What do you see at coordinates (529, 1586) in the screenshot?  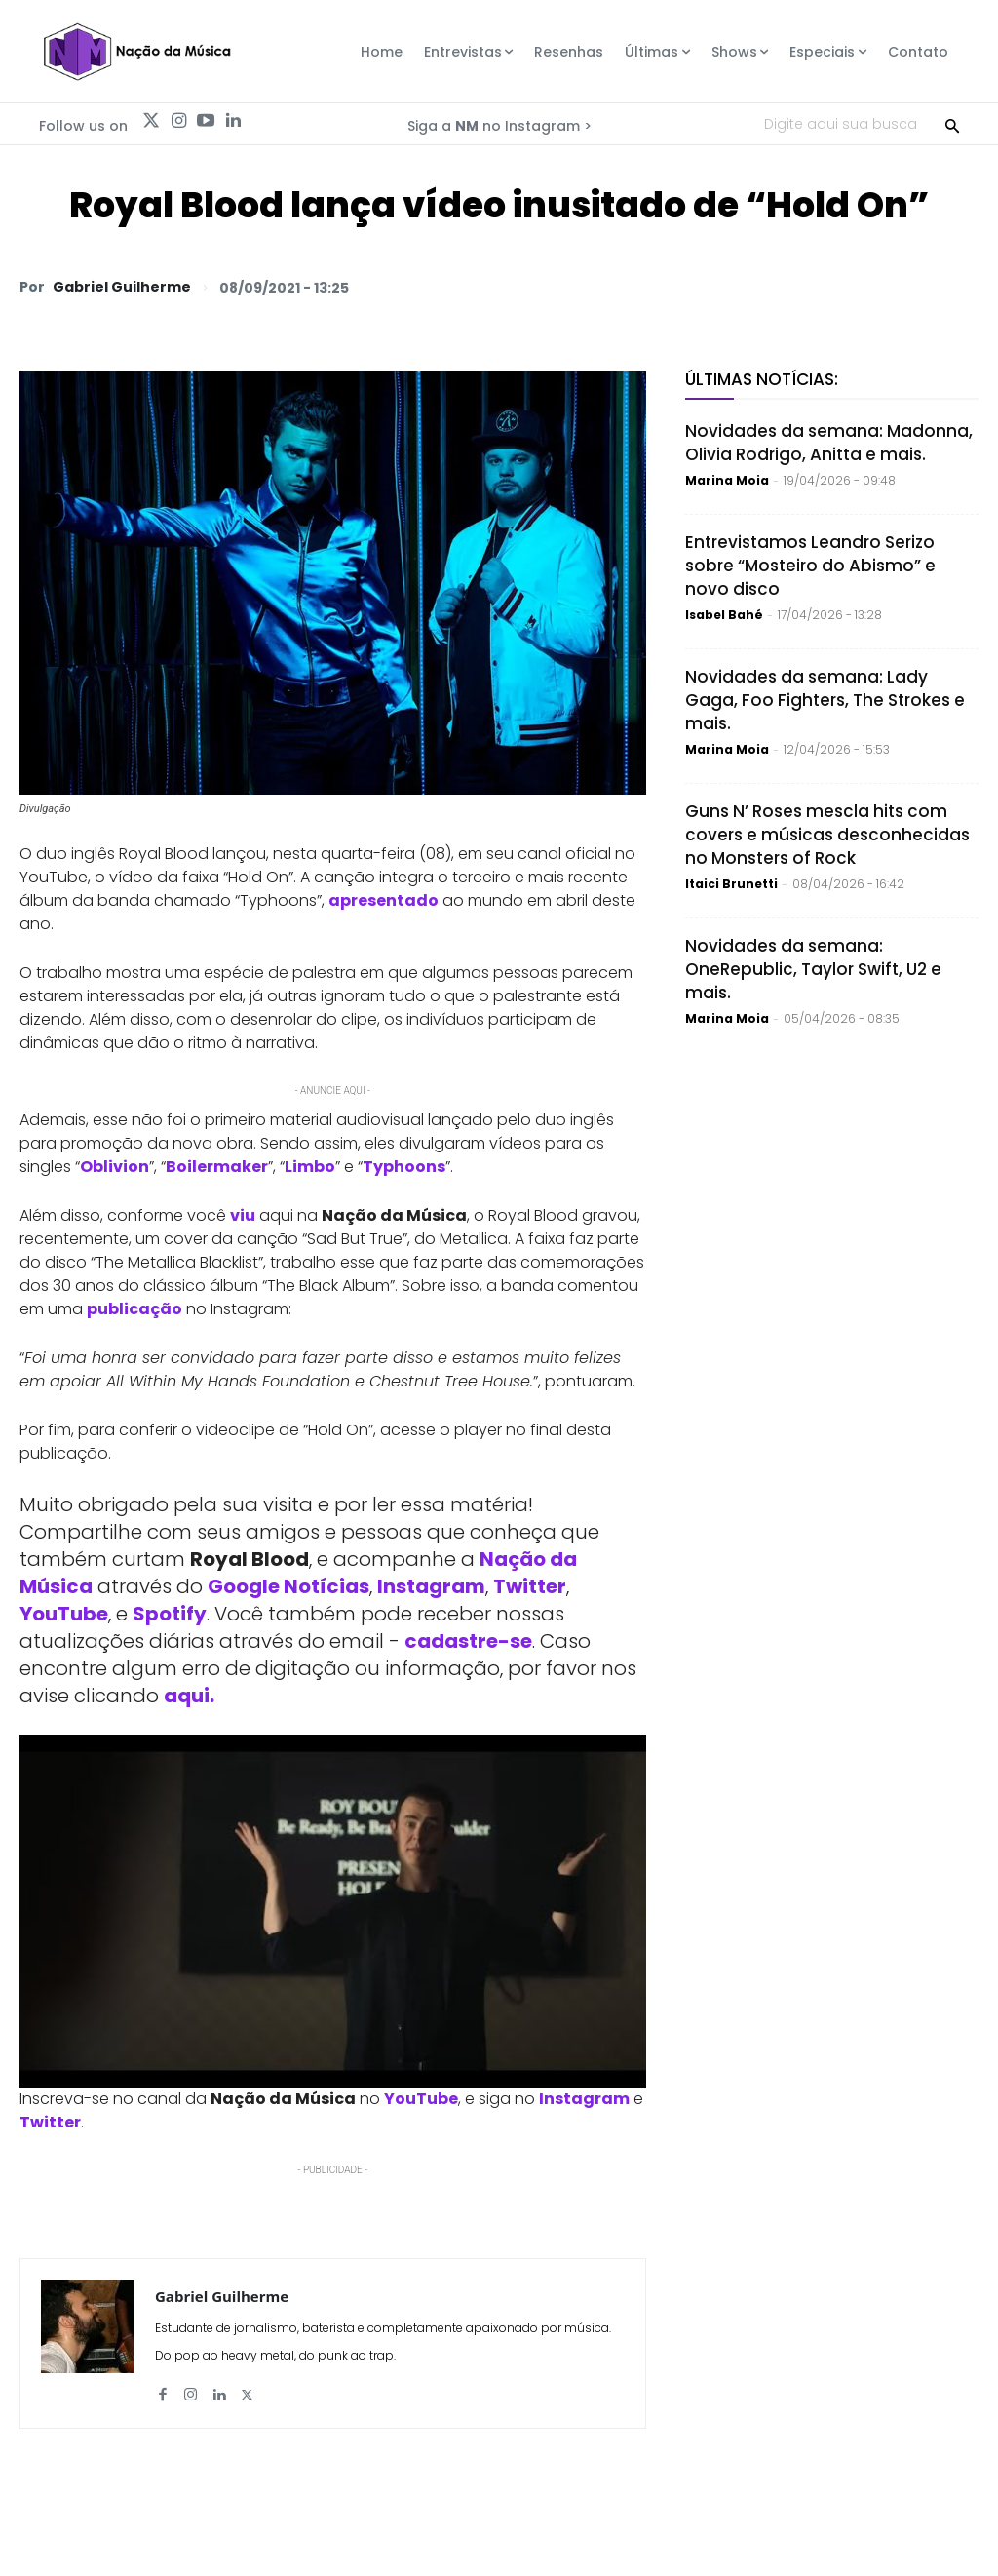 I see `Twitter` at bounding box center [529, 1586].